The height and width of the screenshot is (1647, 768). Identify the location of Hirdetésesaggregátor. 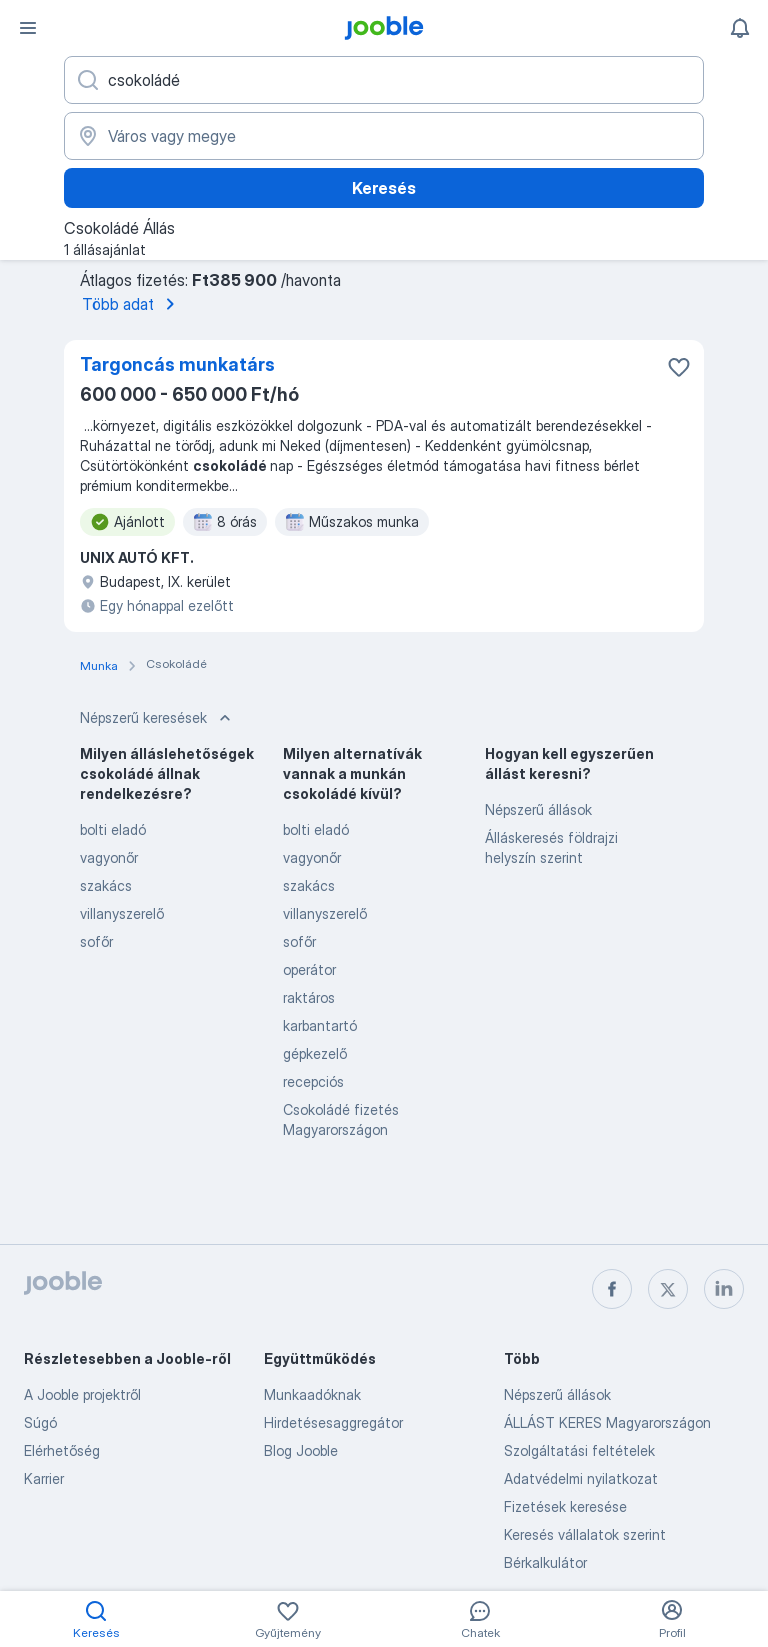
(333, 1422).